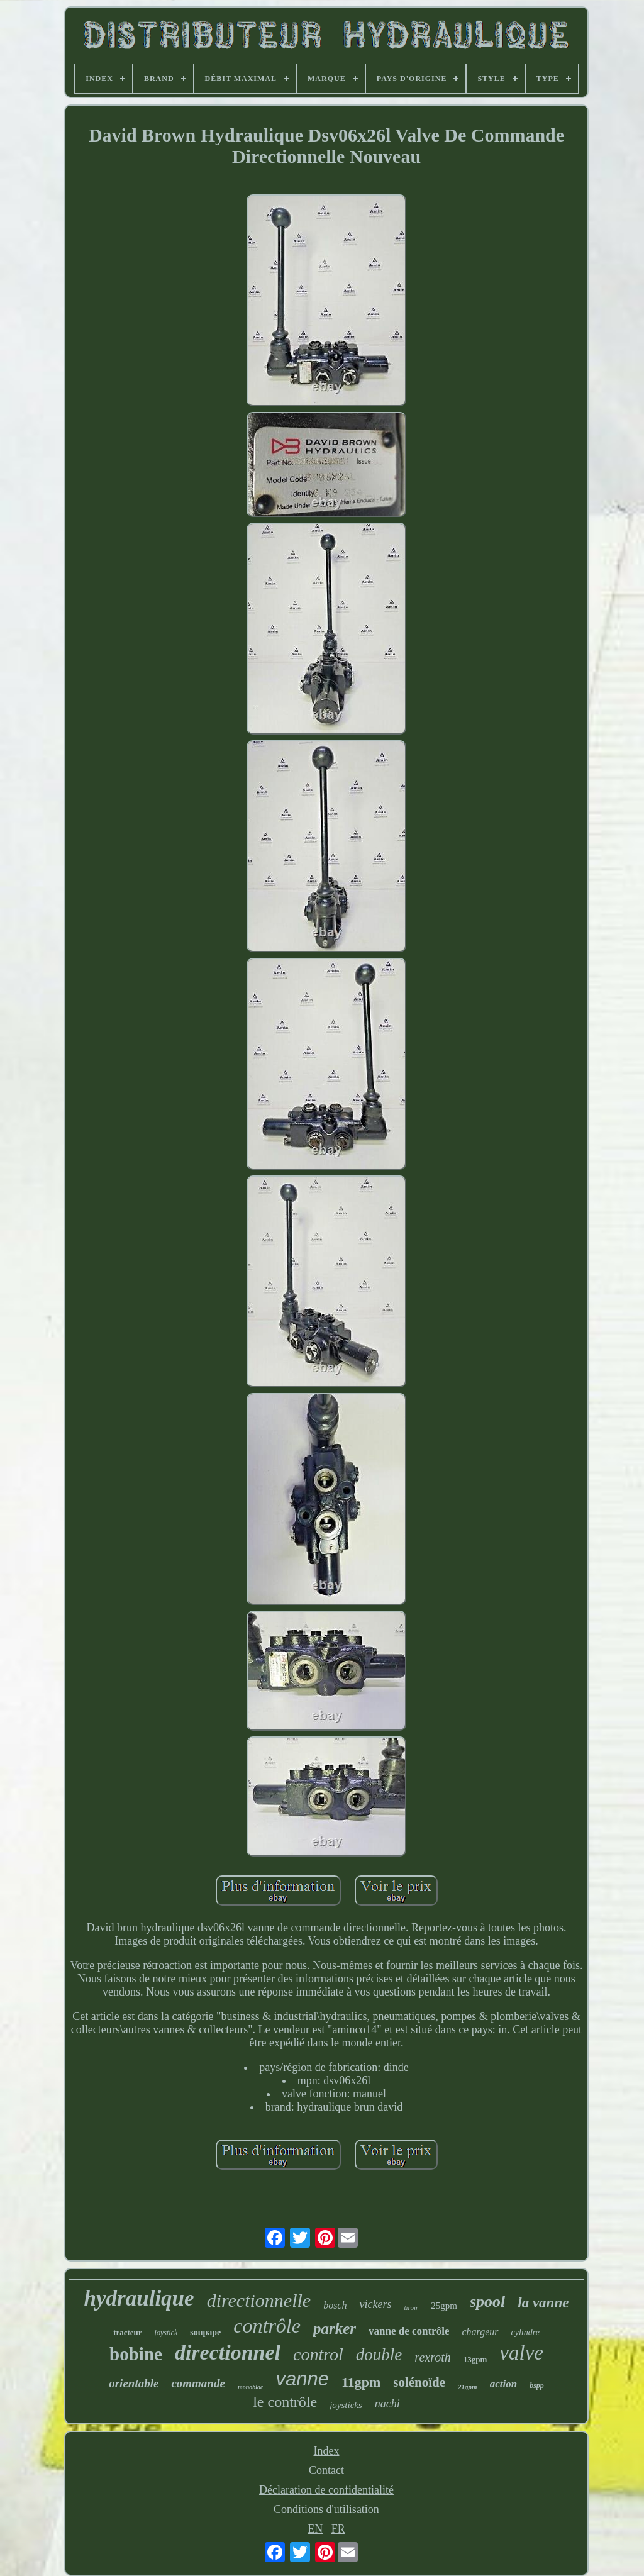  What do you see at coordinates (475, 2359) in the screenshot?
I see `13gpm` at bounding box center [475, 2359].